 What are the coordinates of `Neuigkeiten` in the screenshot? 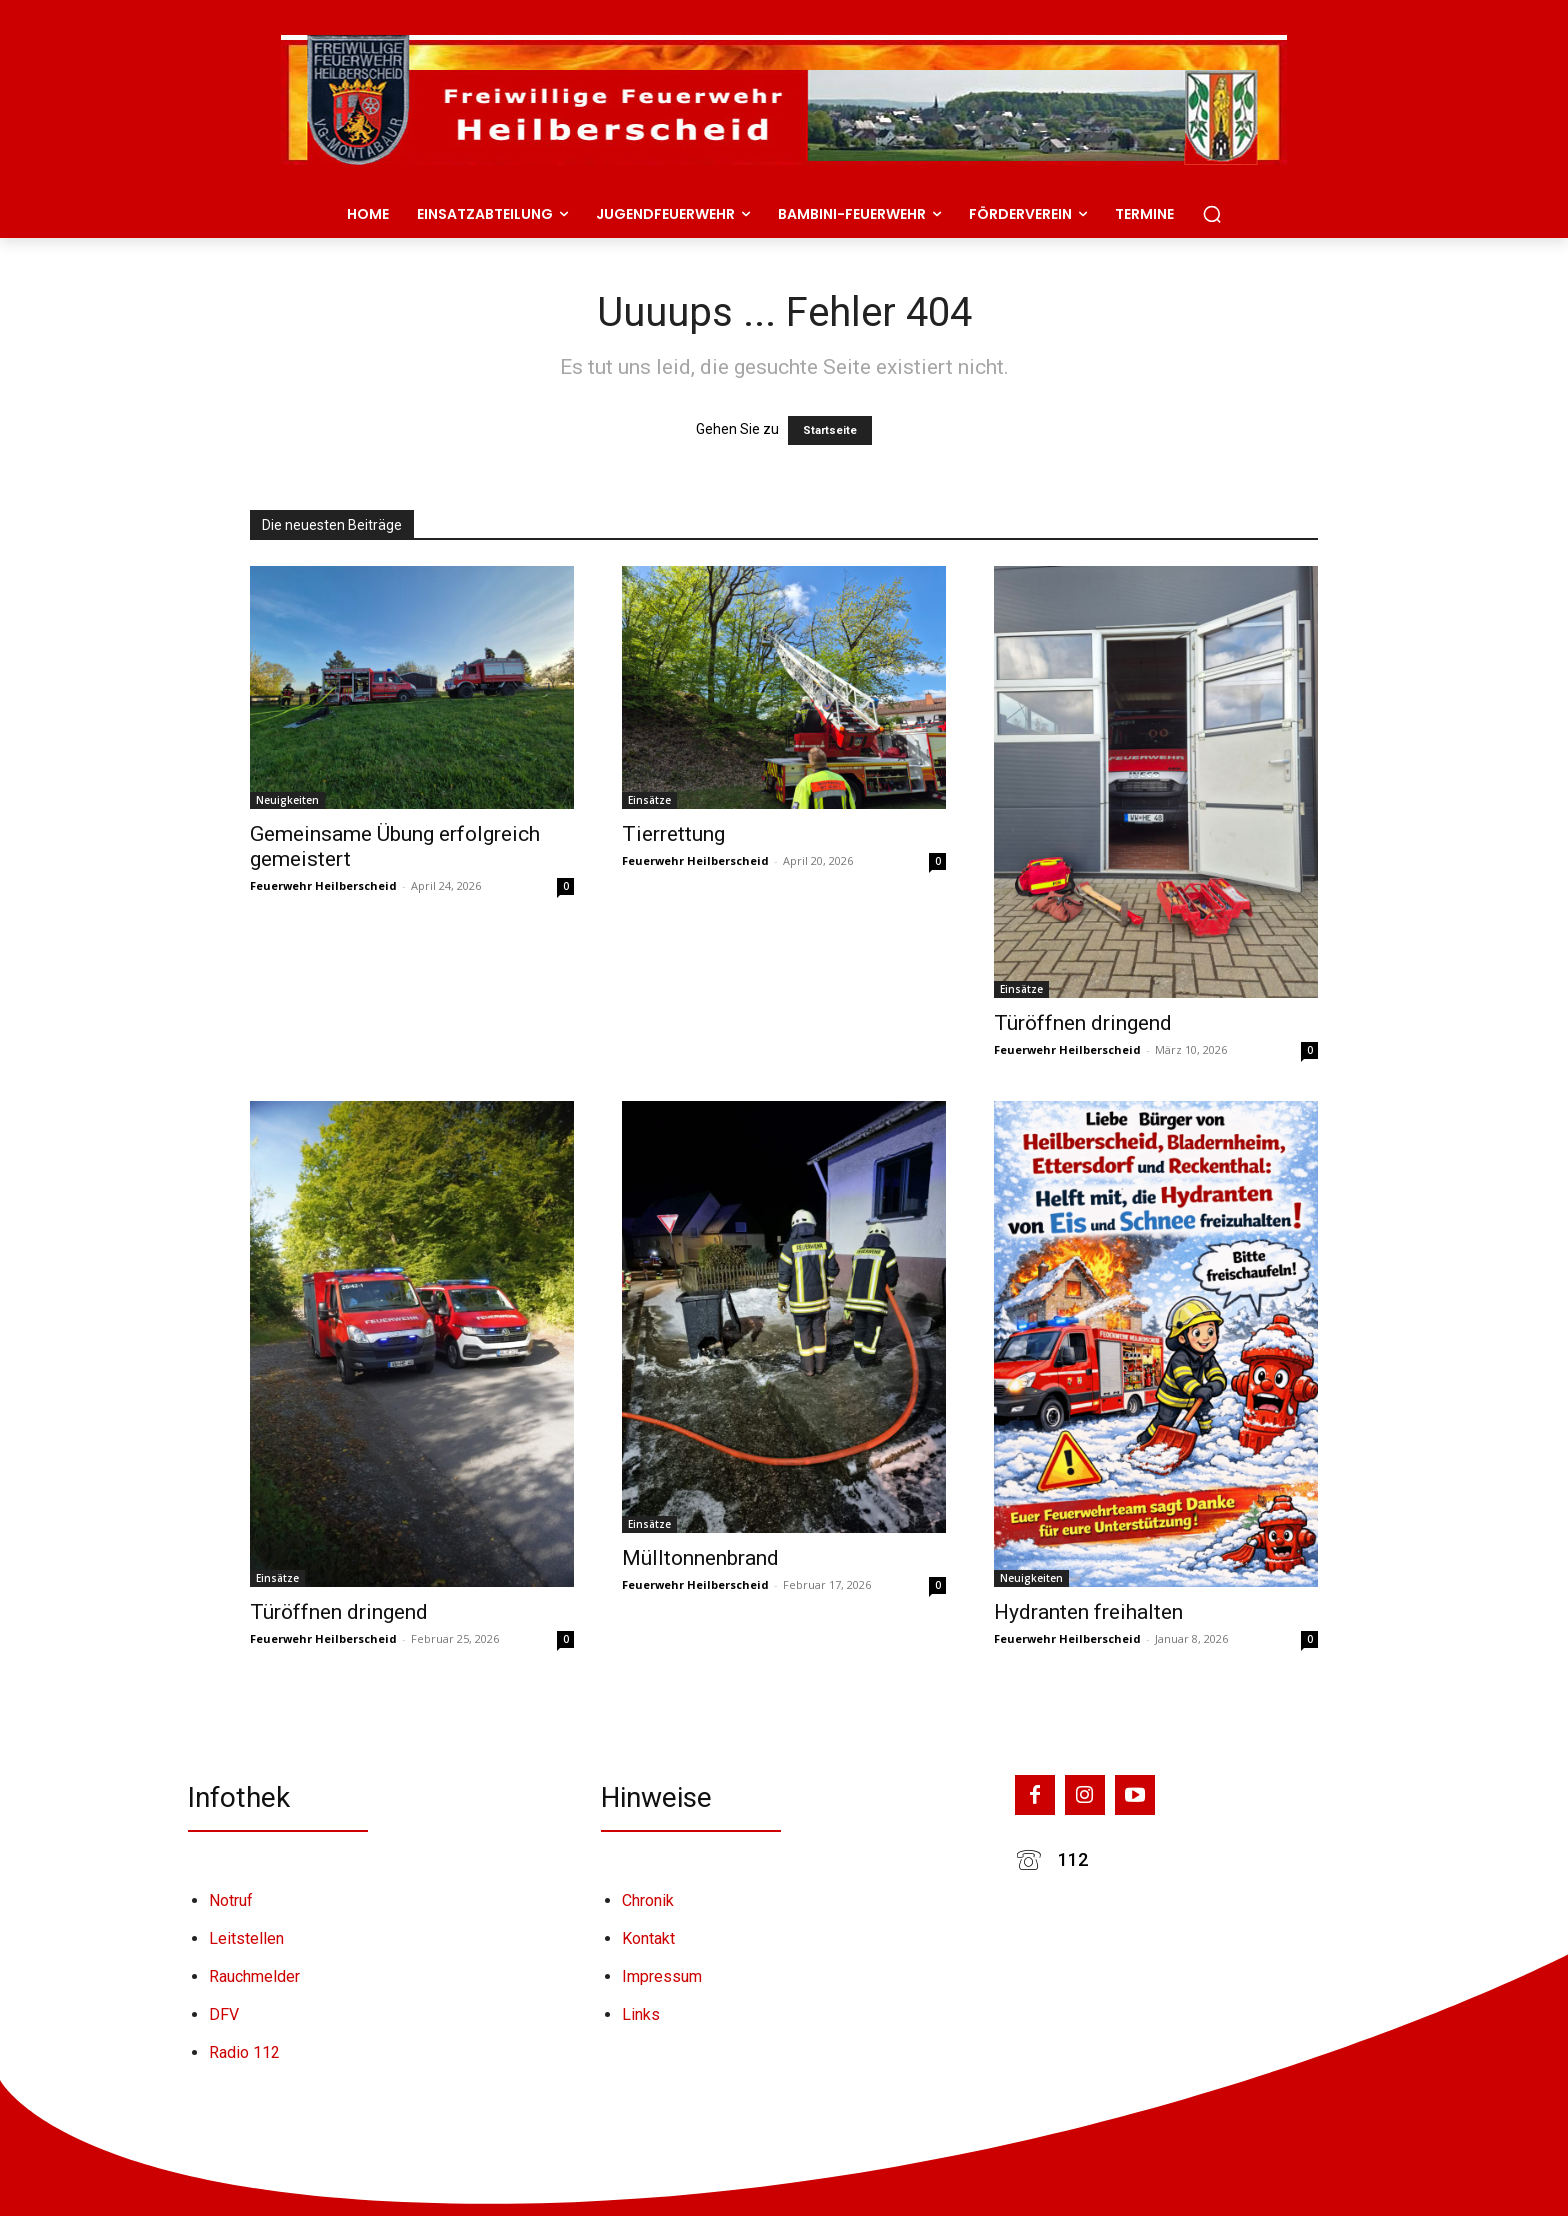 It's located at (287, 800).